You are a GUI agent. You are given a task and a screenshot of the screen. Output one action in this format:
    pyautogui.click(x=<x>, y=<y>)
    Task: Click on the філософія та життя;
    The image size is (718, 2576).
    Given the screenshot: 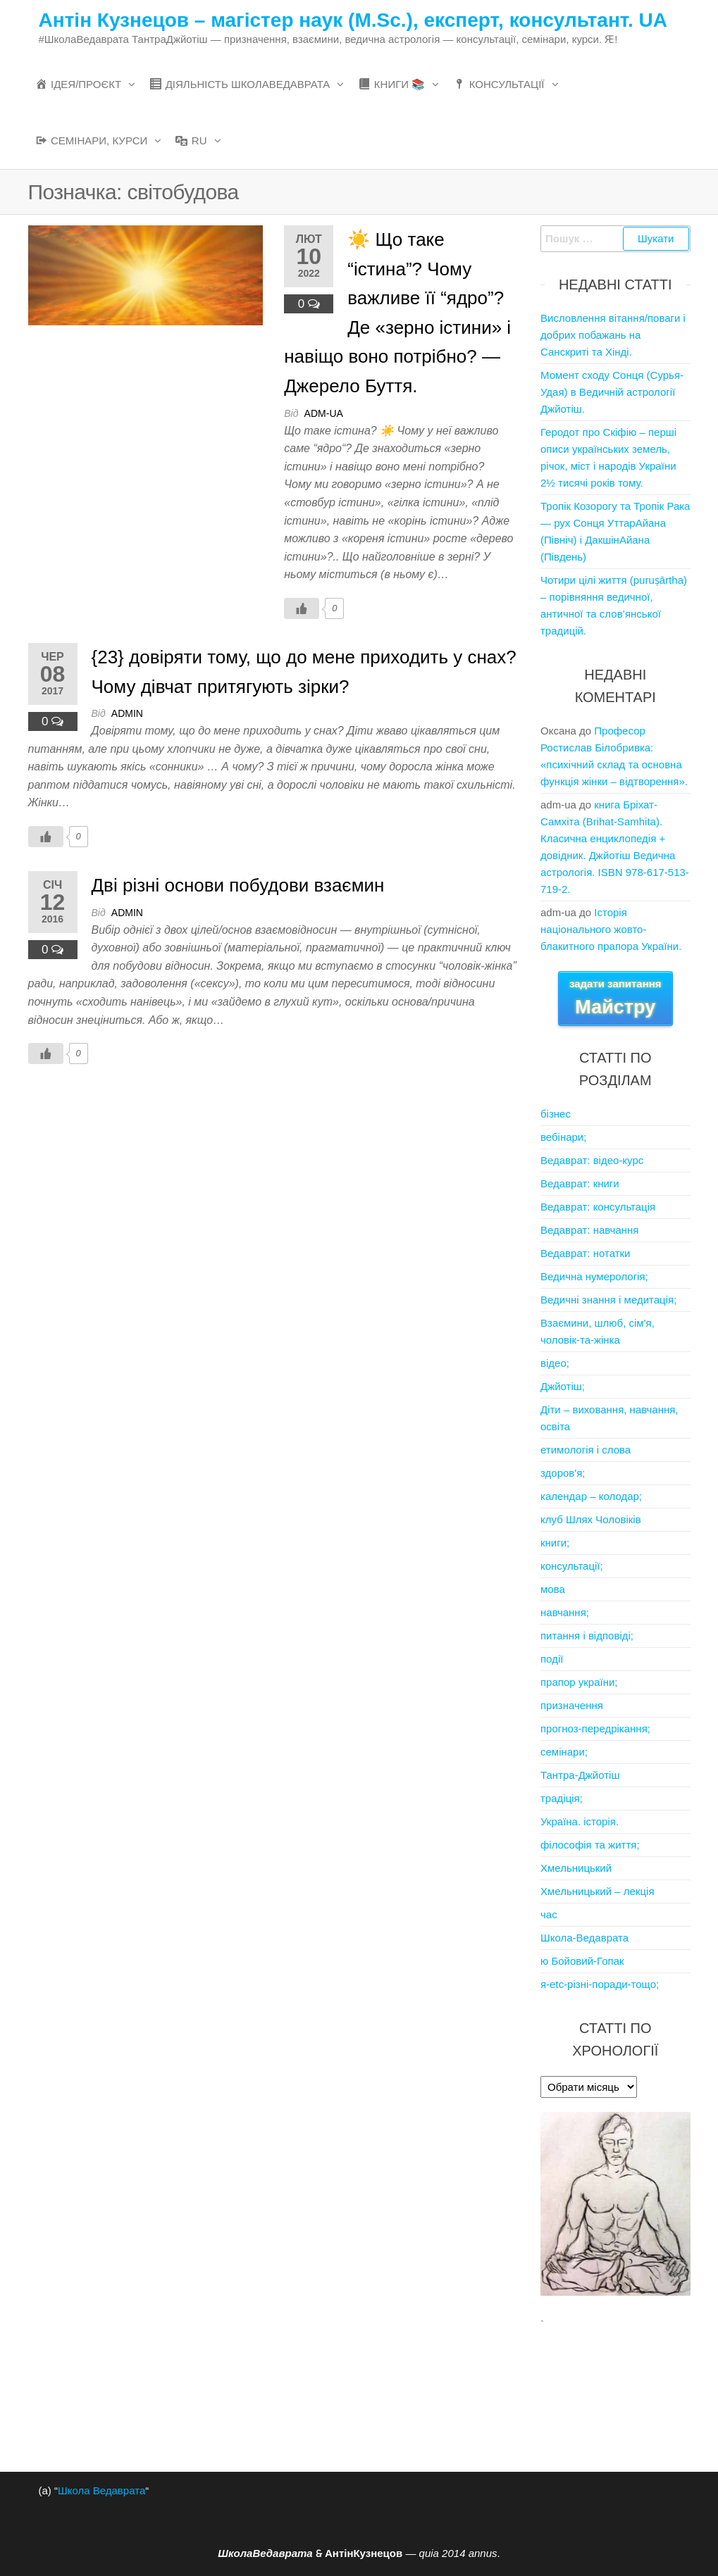 What is the action you would take?
    pyautogui.click(x=590, y=1845)
    